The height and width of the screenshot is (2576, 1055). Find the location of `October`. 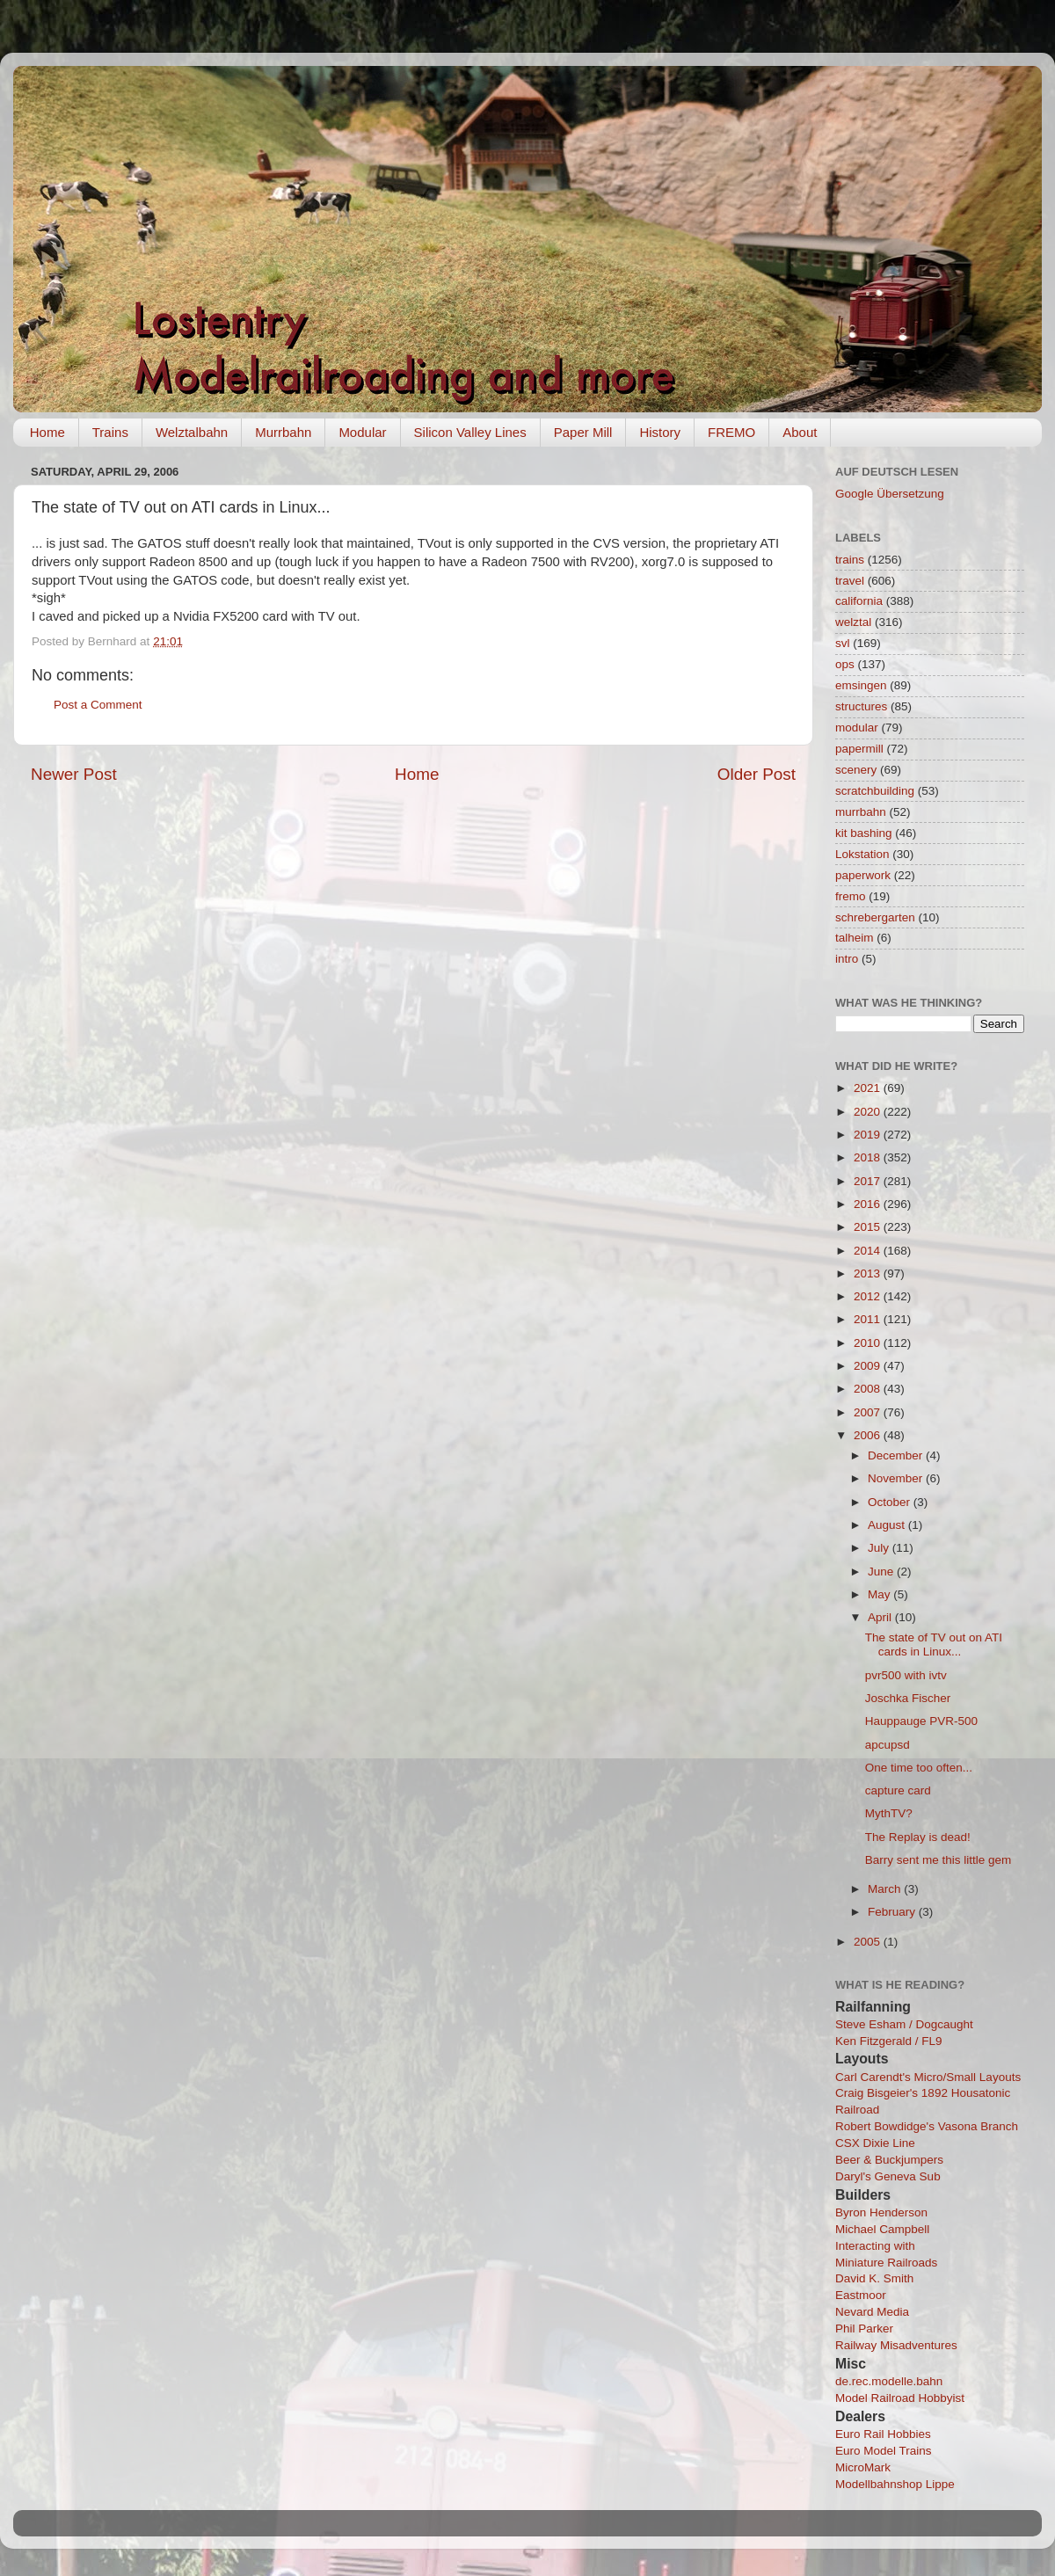

October is located at coordinates (890, 1502).